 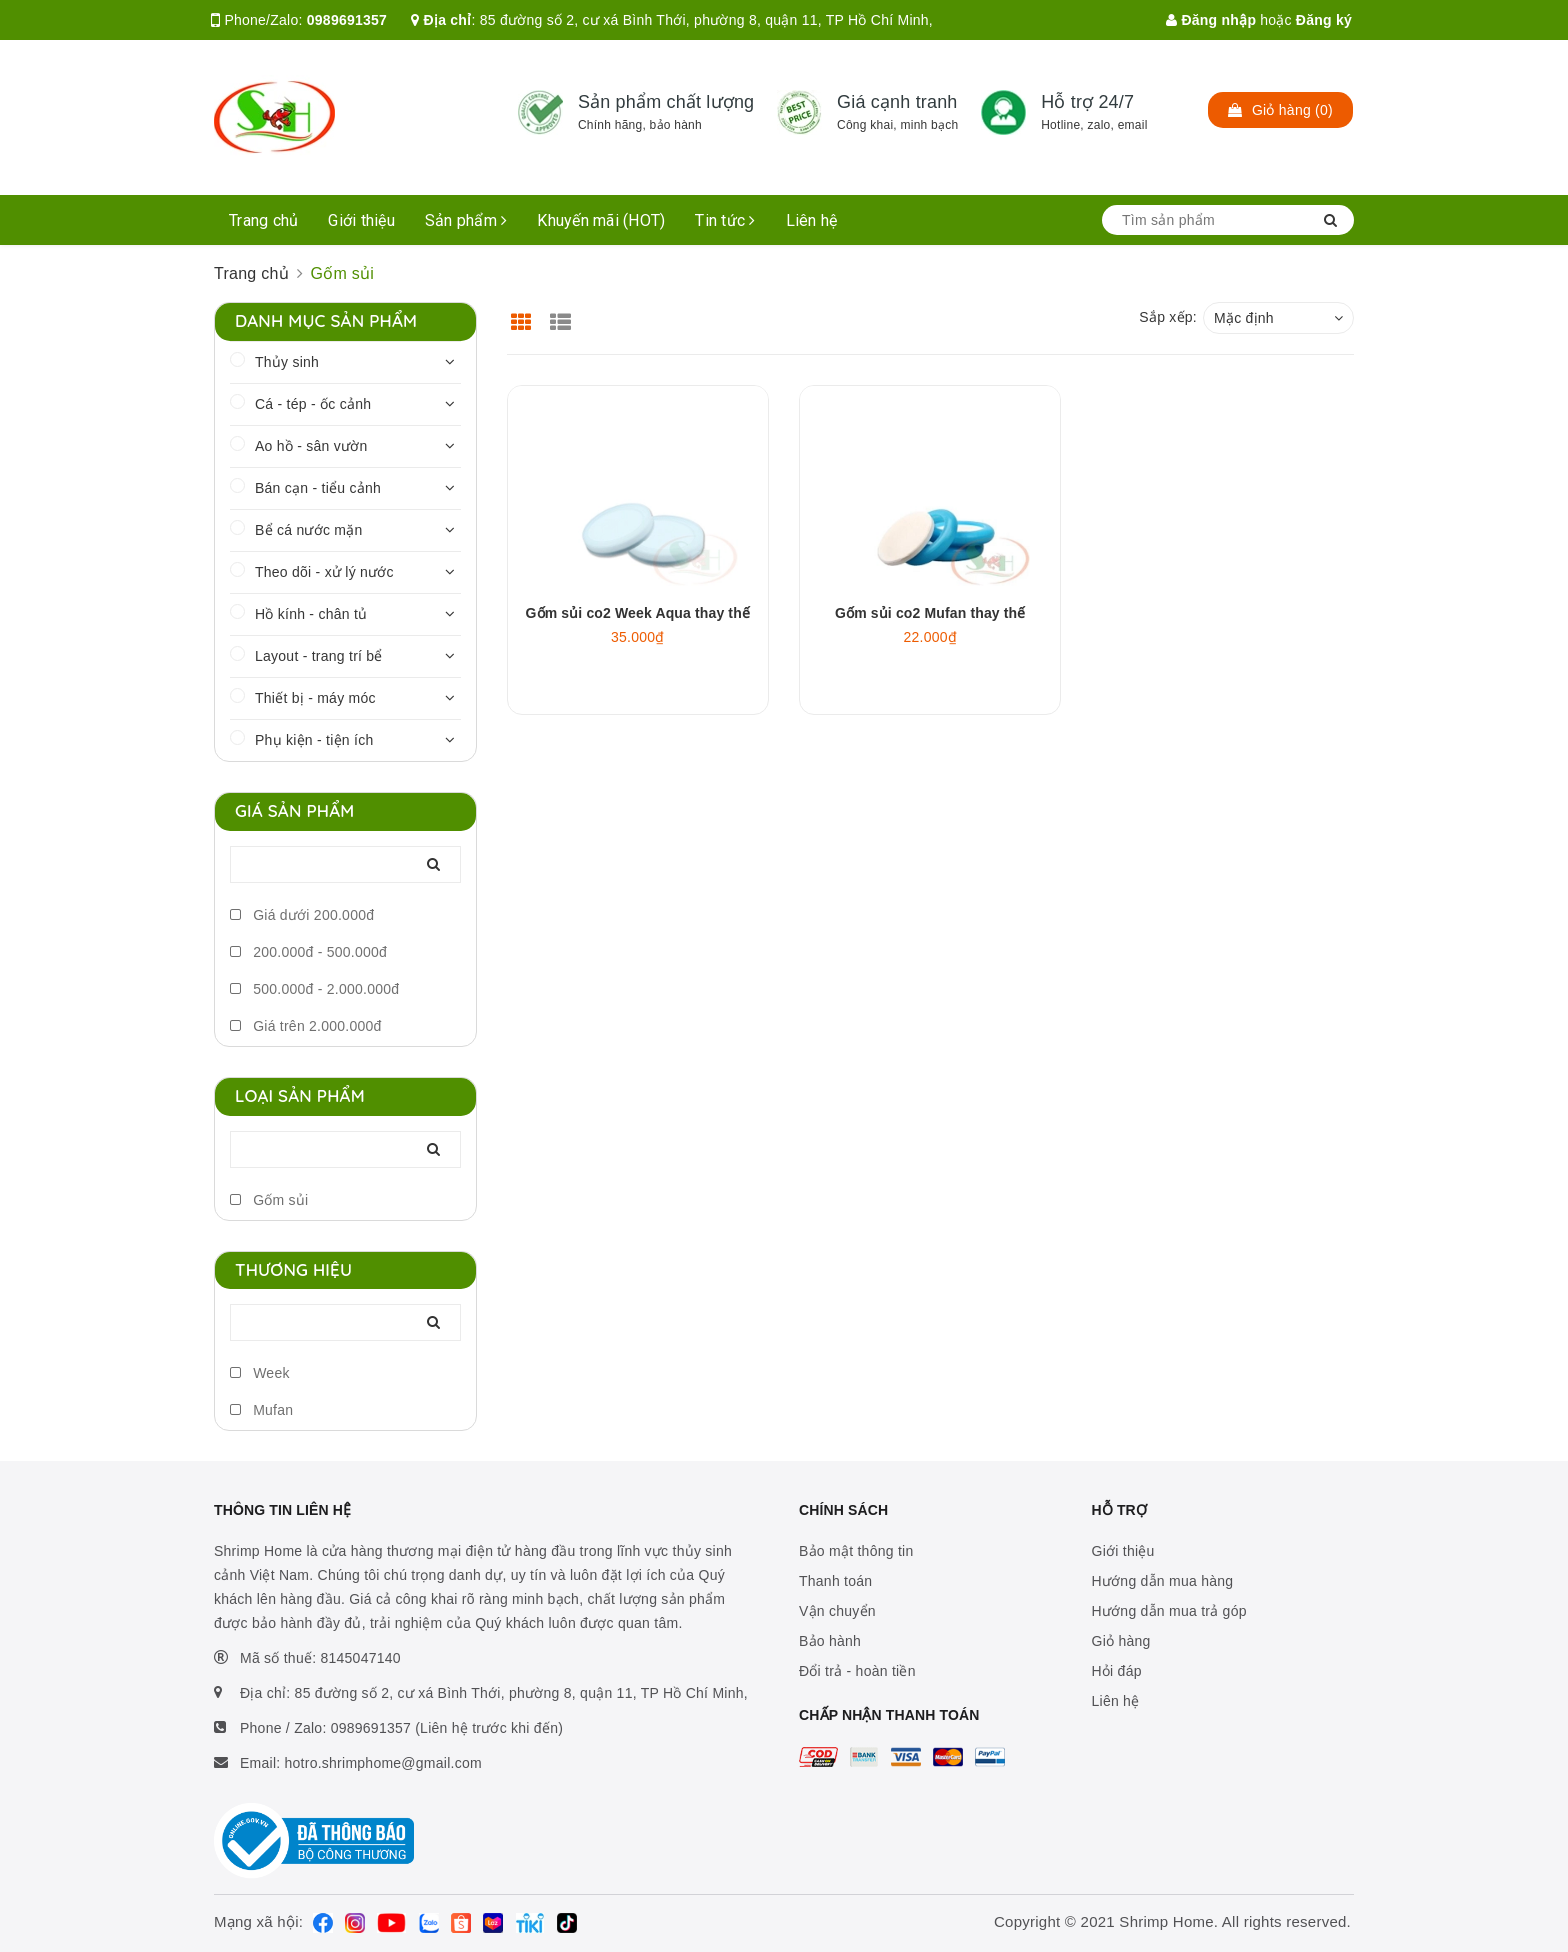 What do you see at coordinates (856, 1551) in the screenshot?
I see `Bảo mật thông tin` at bounding box center [856, 1551].